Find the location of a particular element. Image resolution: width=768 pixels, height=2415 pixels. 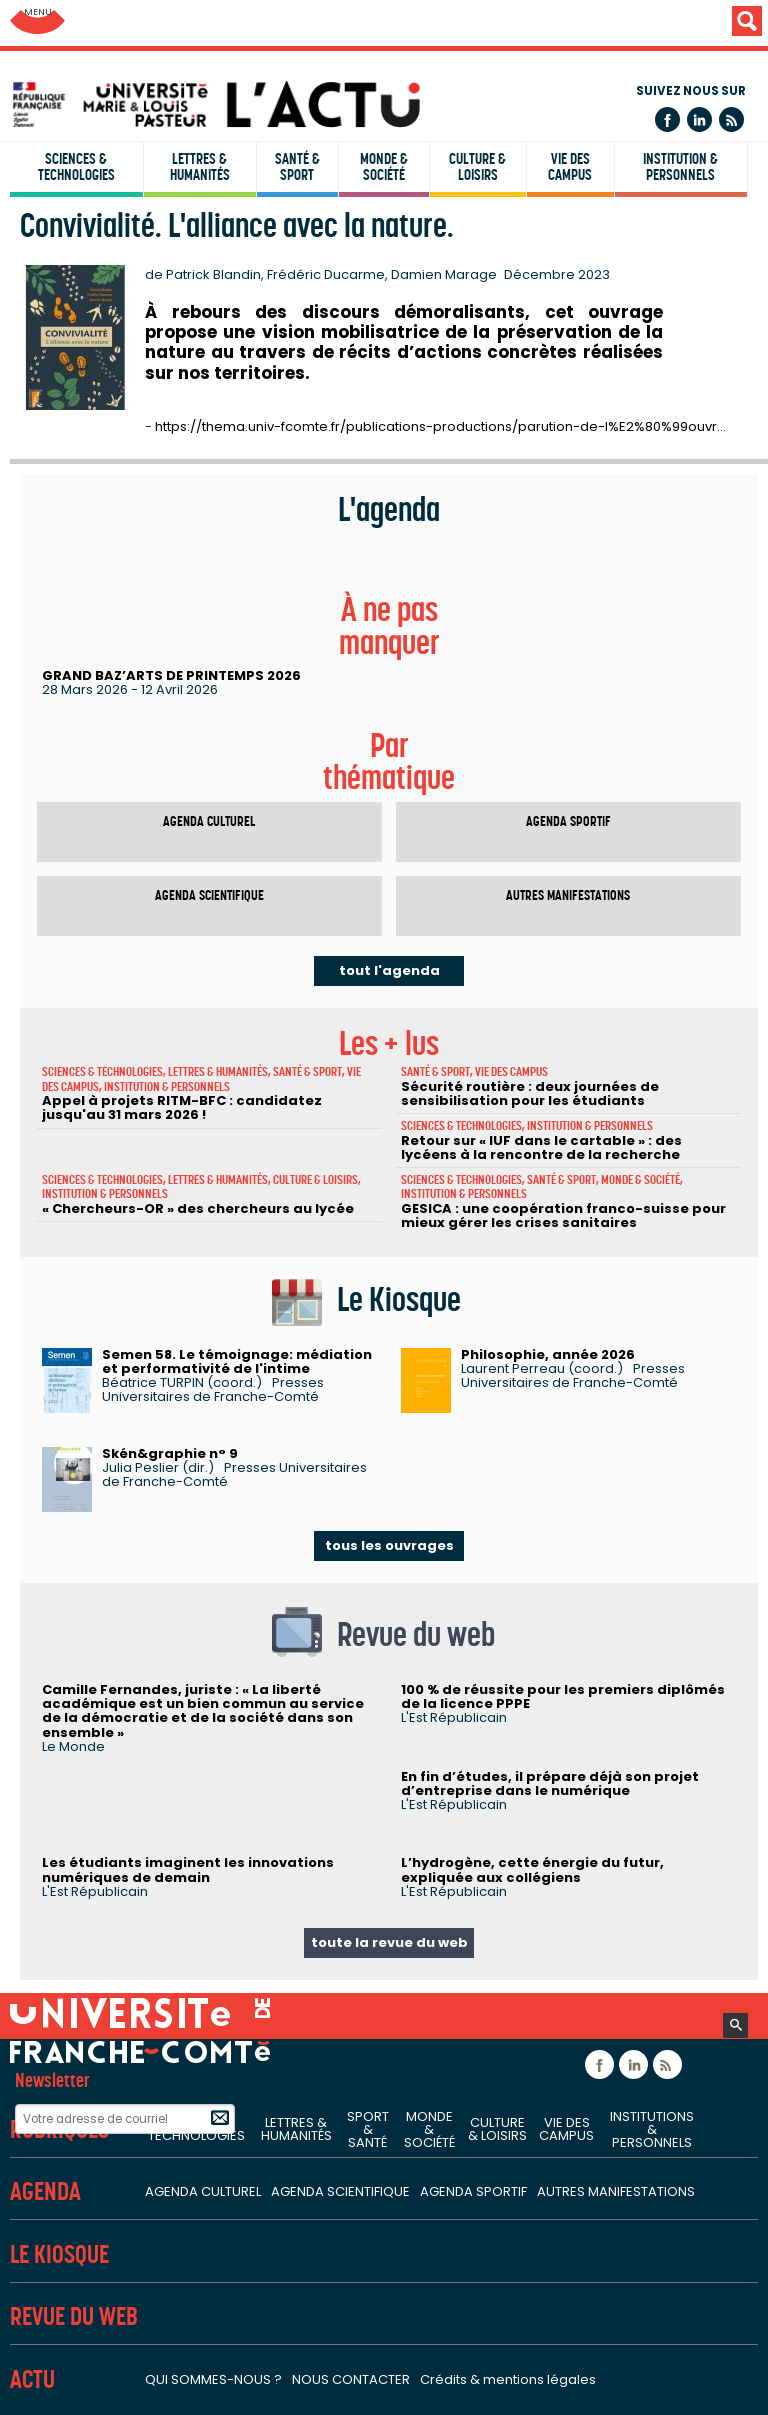

GESICA : une coopération franco-suisse pour mieux gérer les crises sanitaires is located at coordinates (563, 1215).